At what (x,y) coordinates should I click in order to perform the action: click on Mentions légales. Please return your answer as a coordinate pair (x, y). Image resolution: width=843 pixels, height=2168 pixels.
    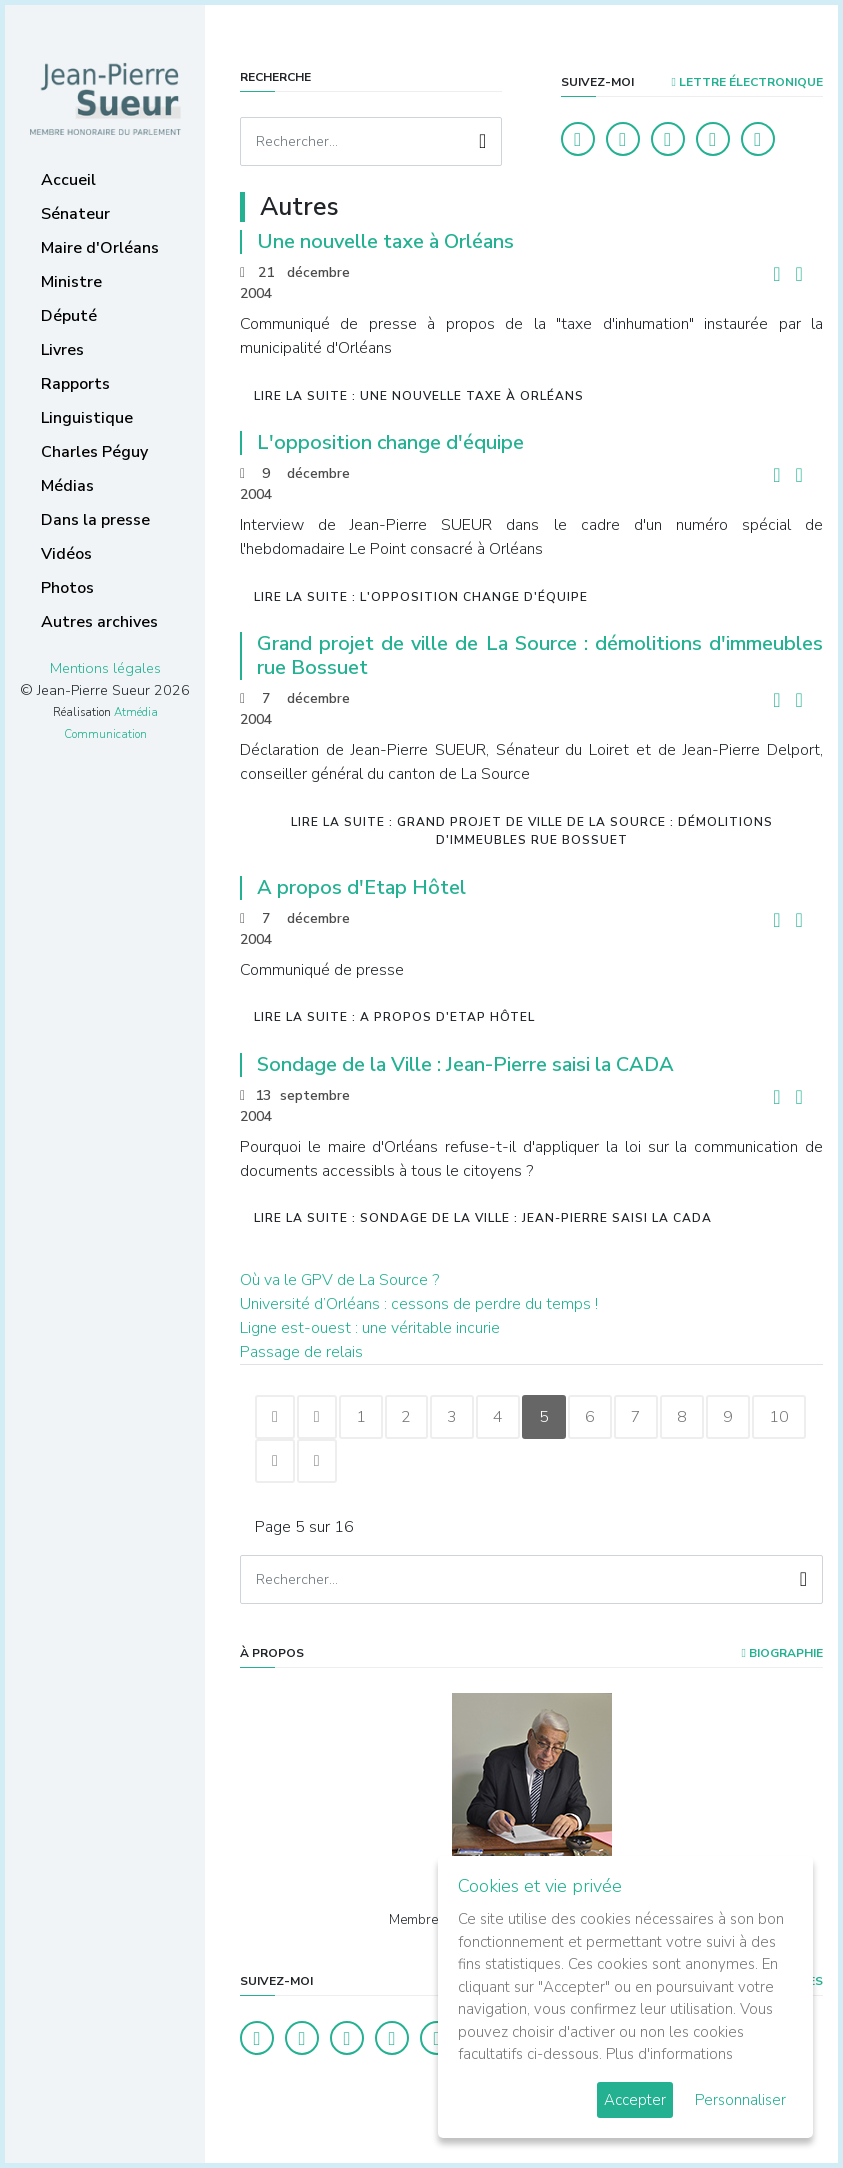
    Looking at the image, I should click on (105, 668).